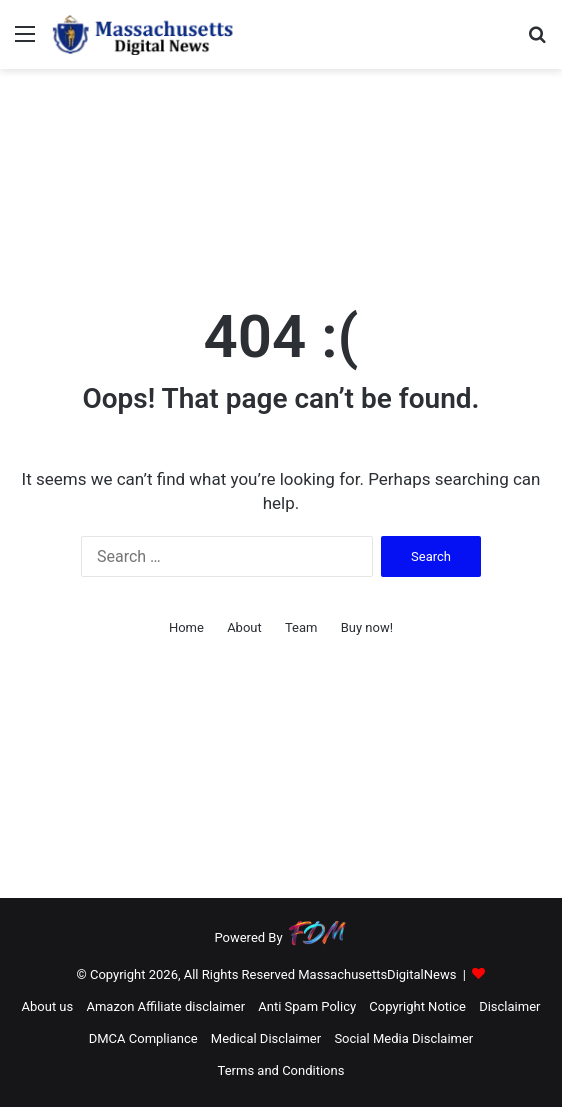  Describe the element at coordinates (509, 1006) in the screenshot. I see `Disclaimer` at that location.